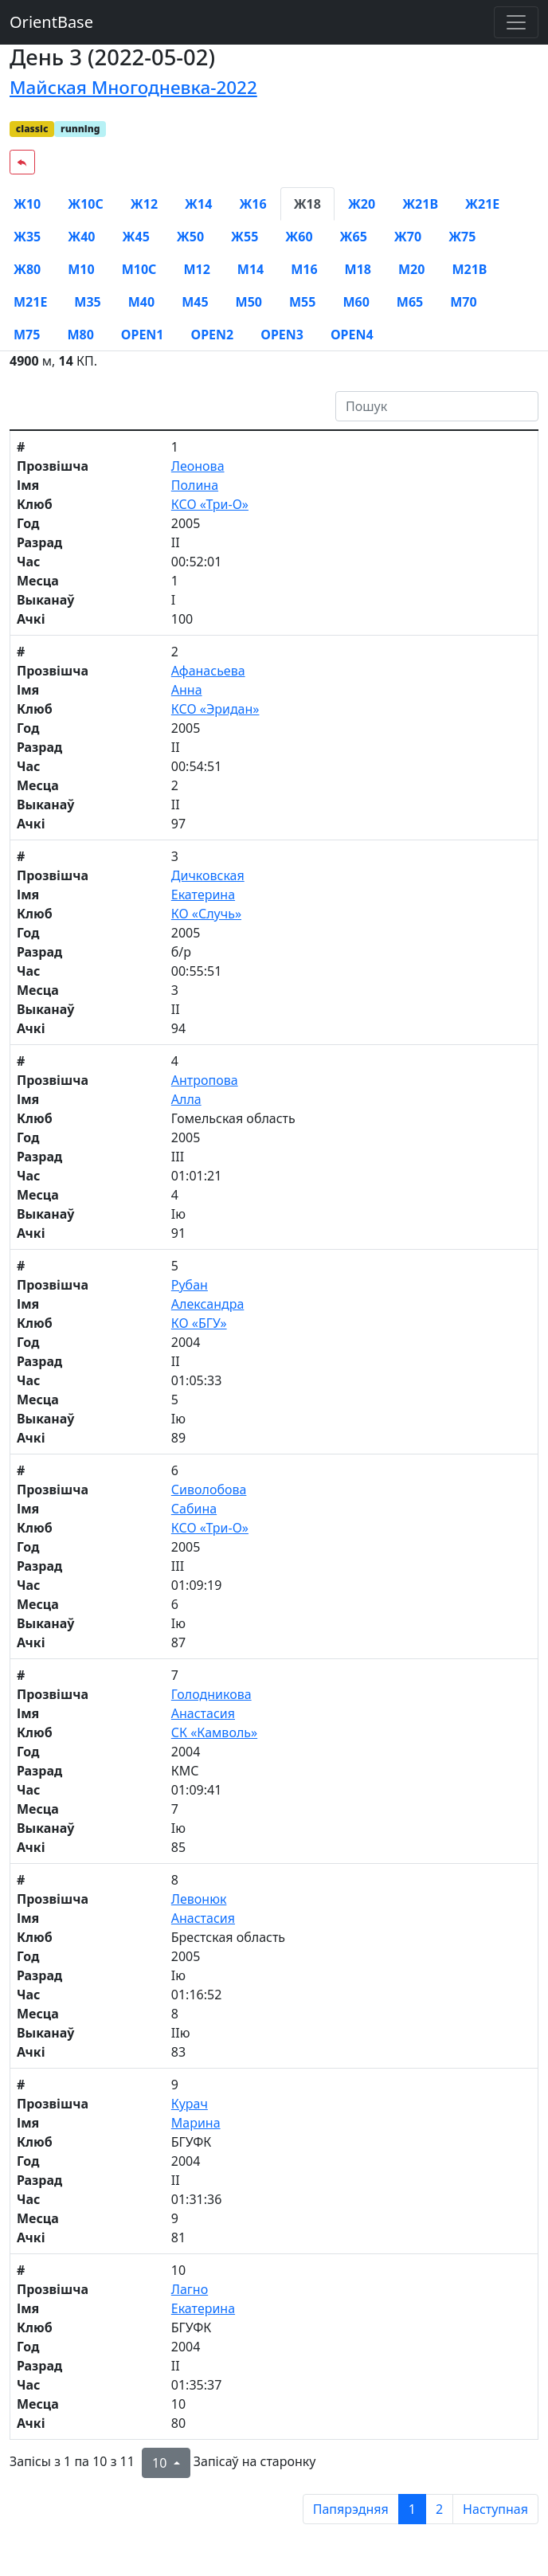 The width and height of the screenshot is (548, 2576). Describe the element at coordinates (51, 22) in the screenshot. I see `OrientBase` at that location.